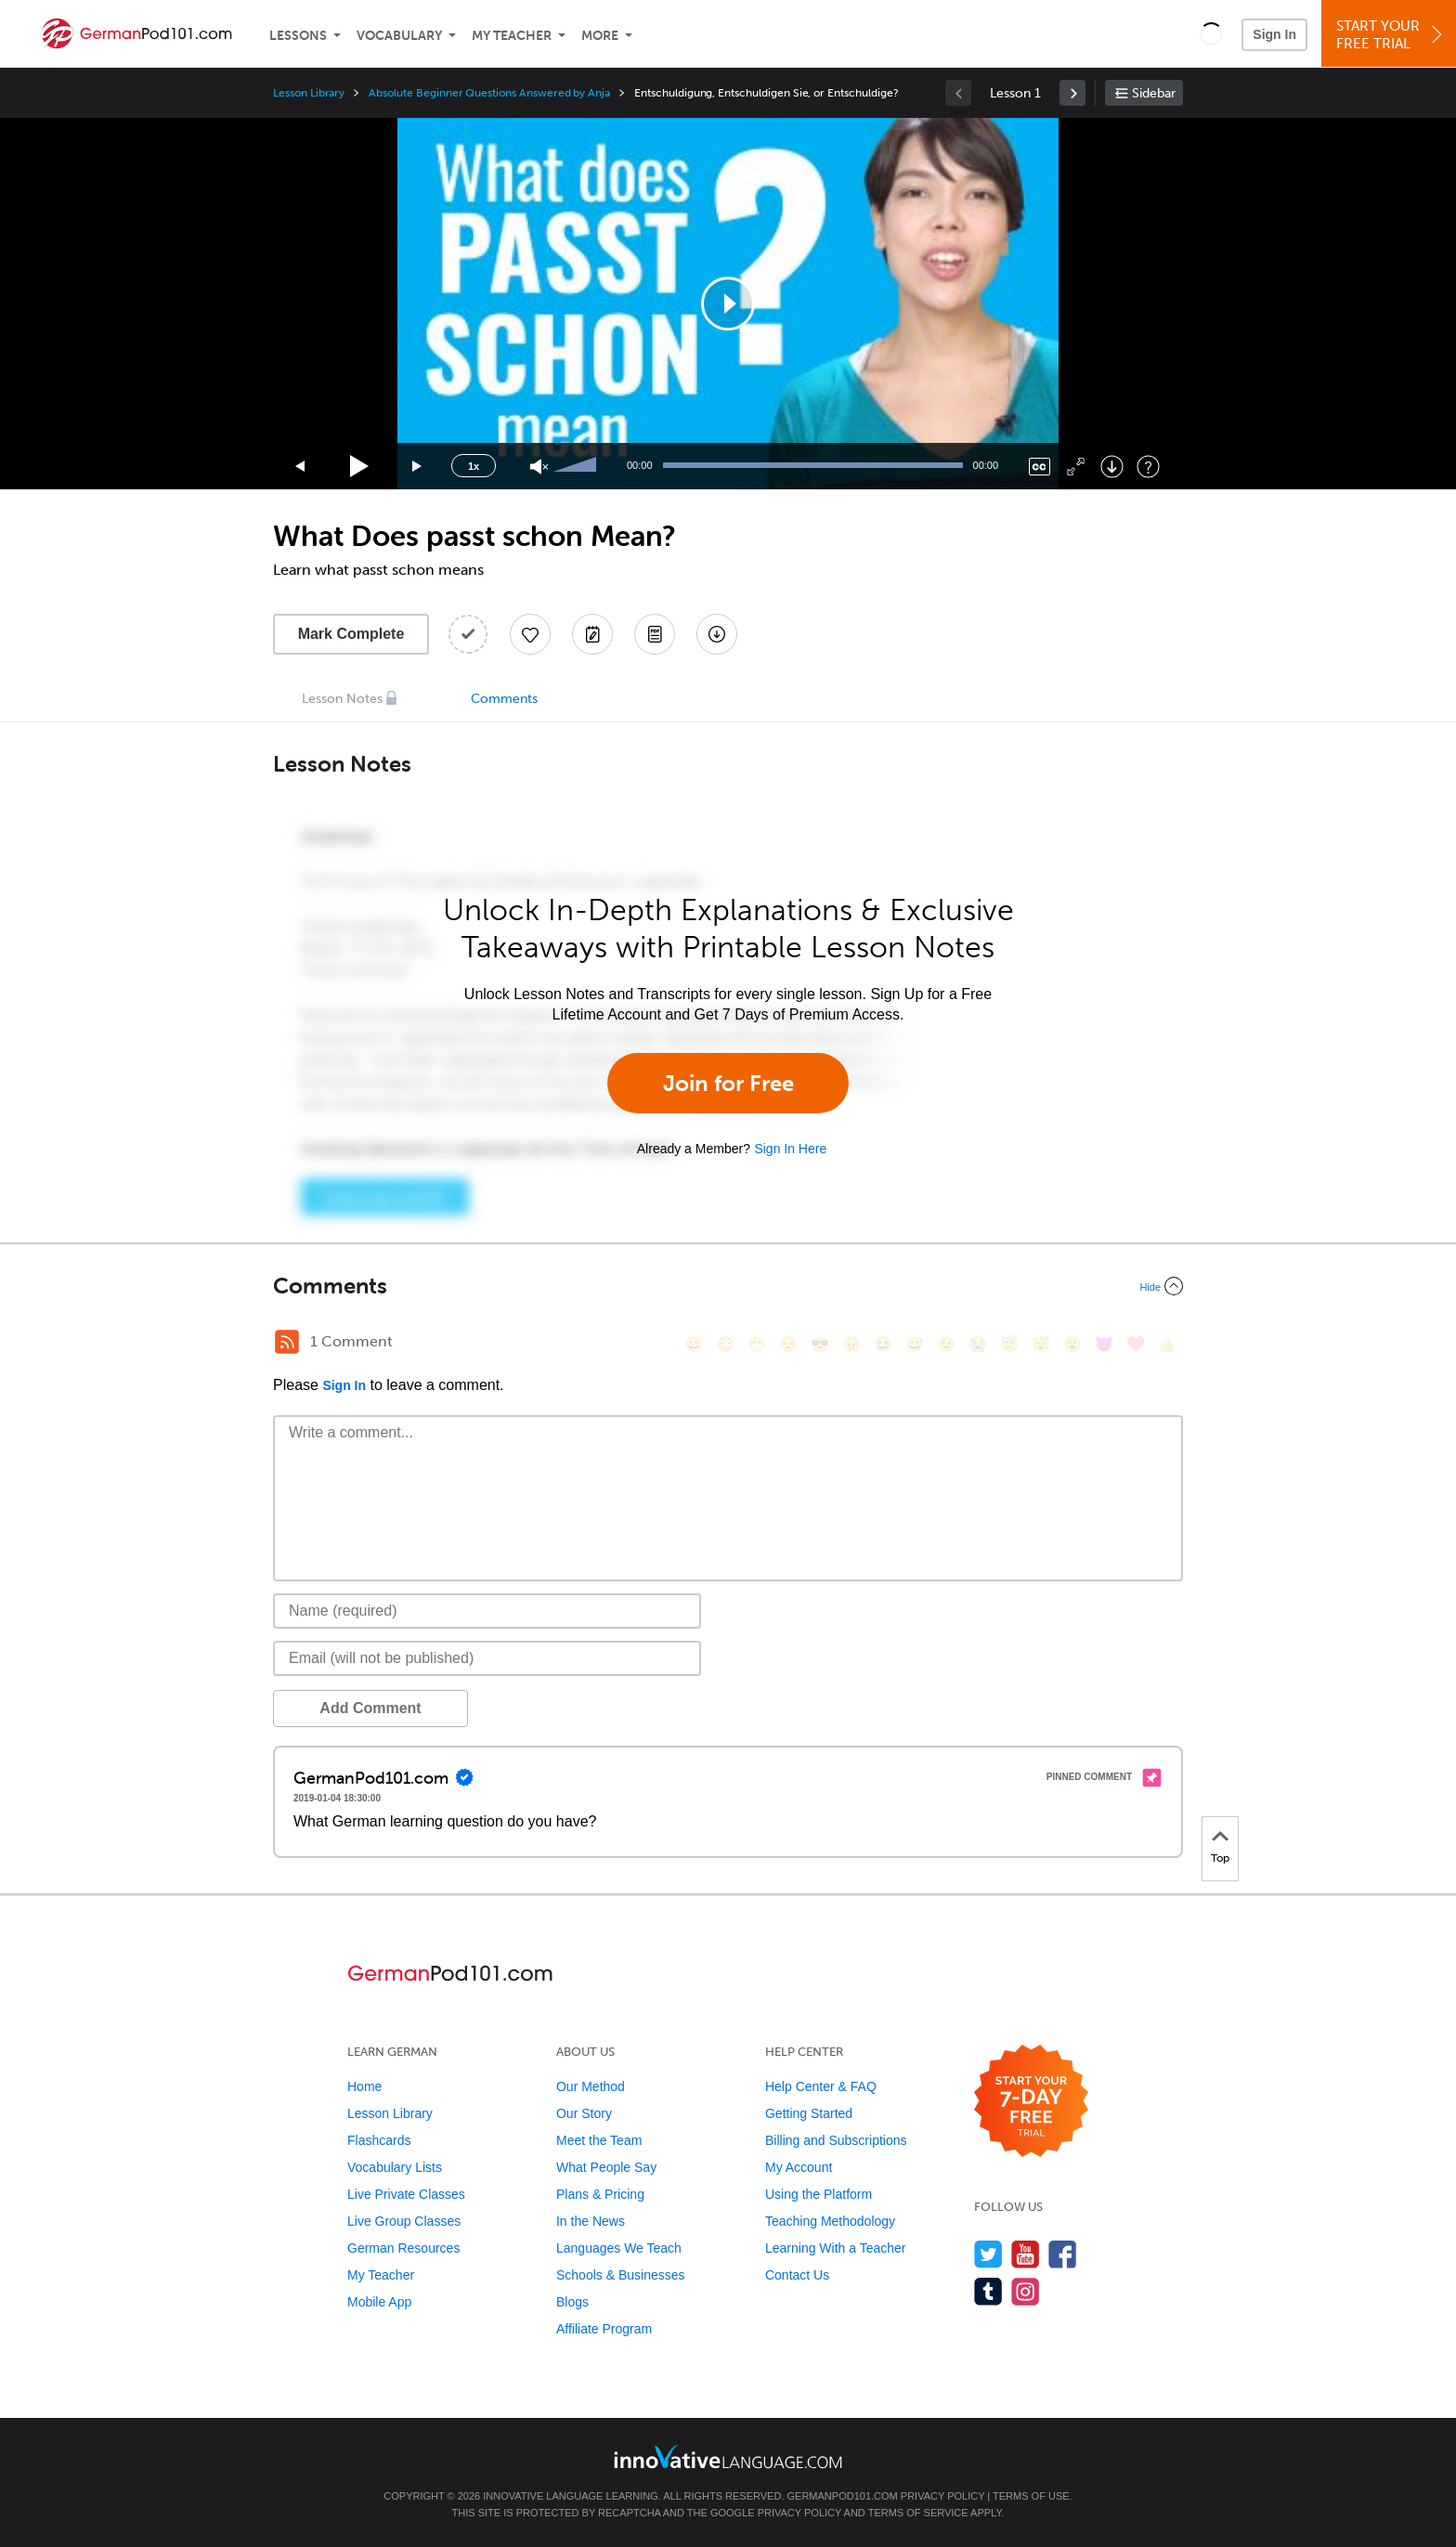 The width and height of the screenshot is (1456, 2547). I want to click on [😇, innocent], so click(1009, 1344).